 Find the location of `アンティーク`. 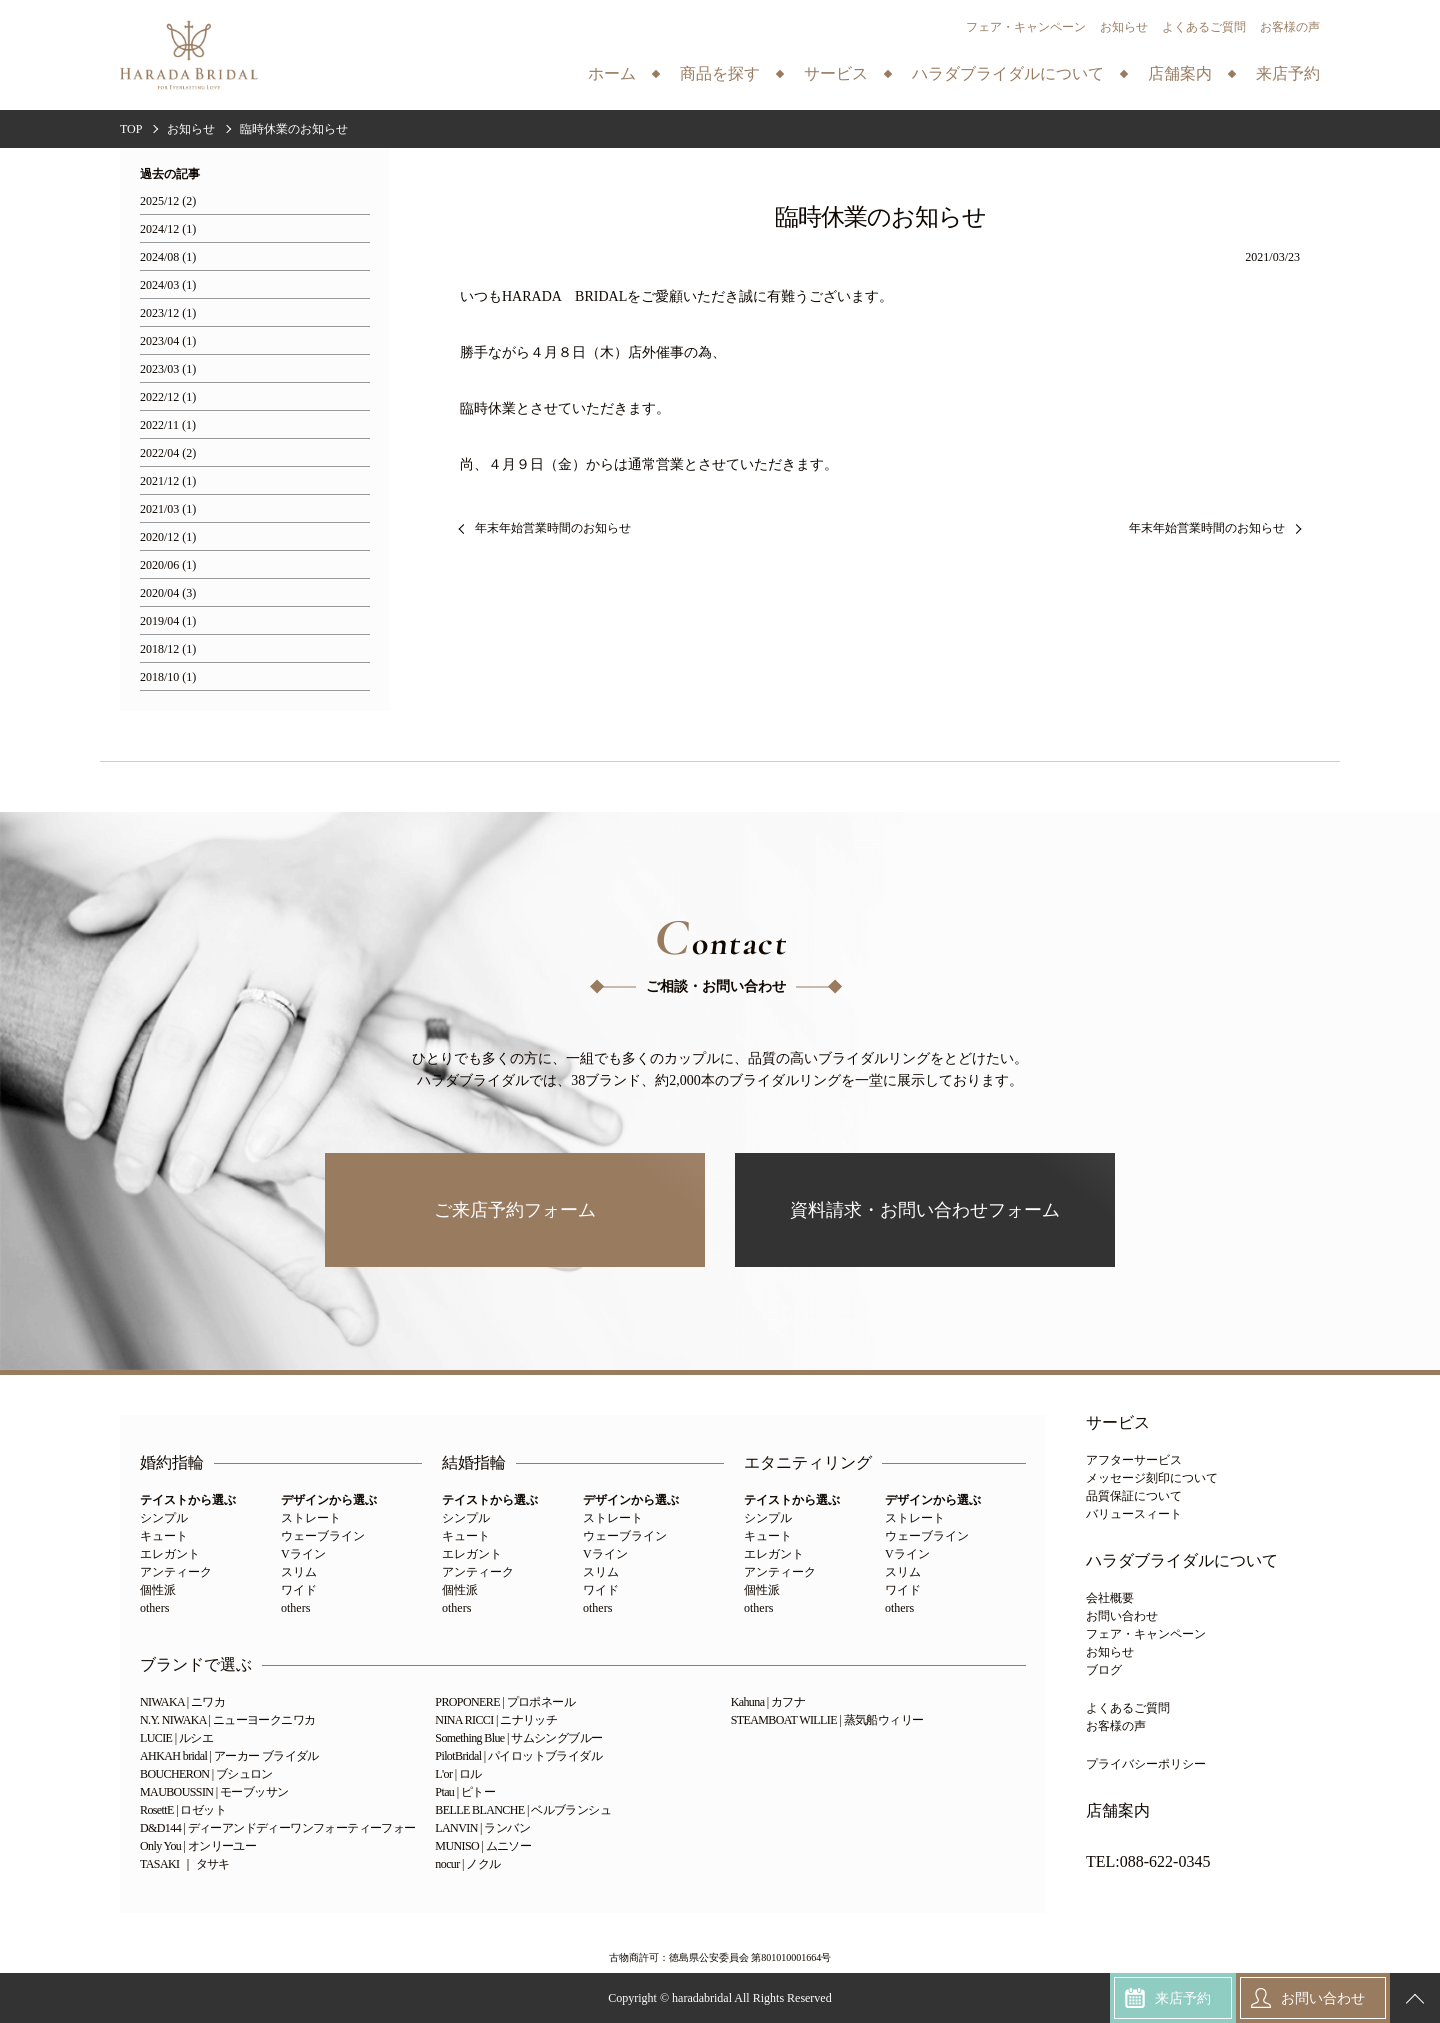

アンティーク is located at coordinates (176, 1572).